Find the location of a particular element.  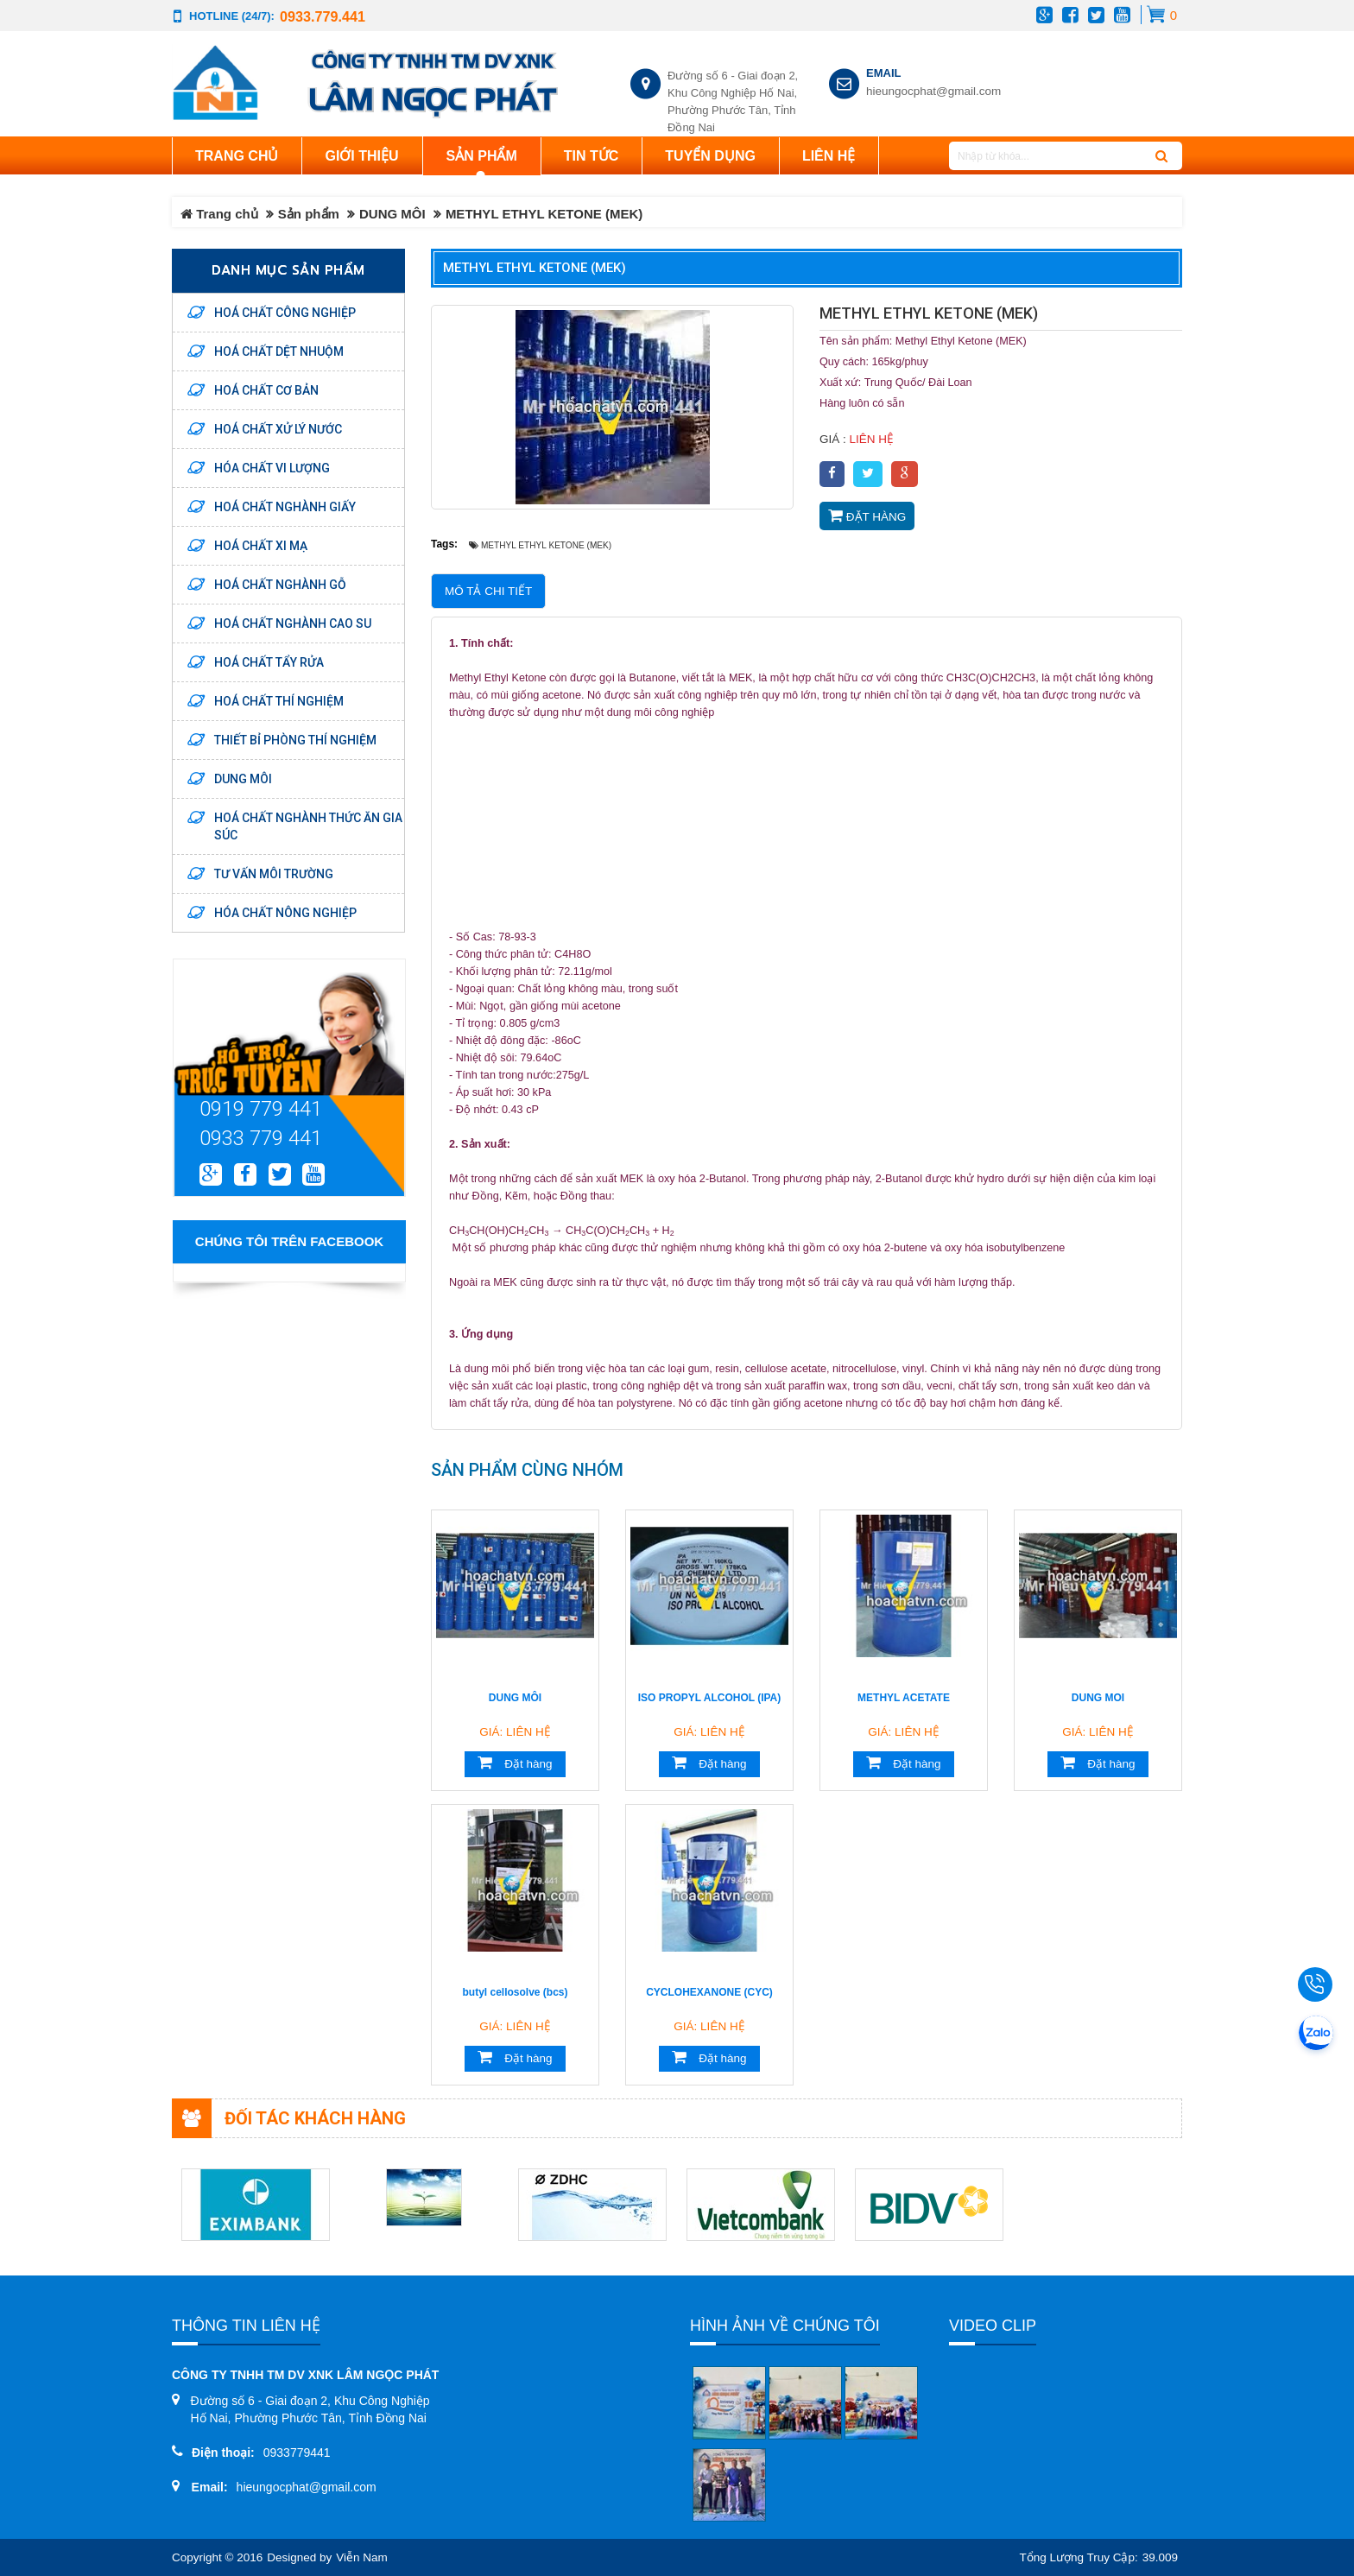

Mô tả chi tiết [tab] is located at coordinates (488, 591).